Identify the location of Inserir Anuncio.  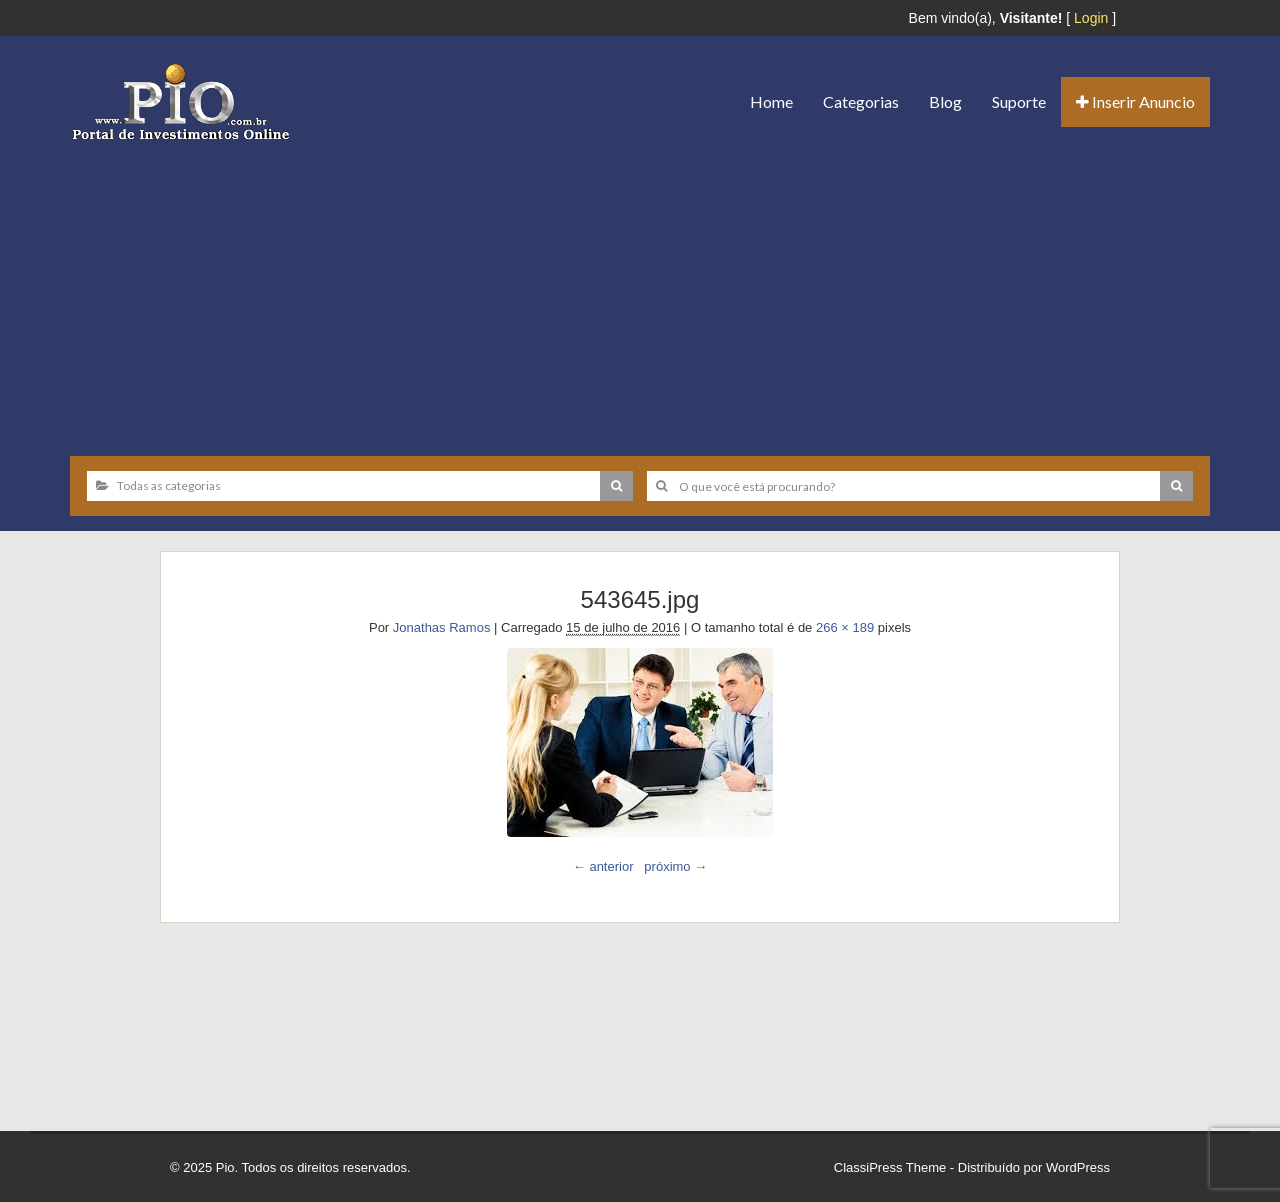
(1135, 101).